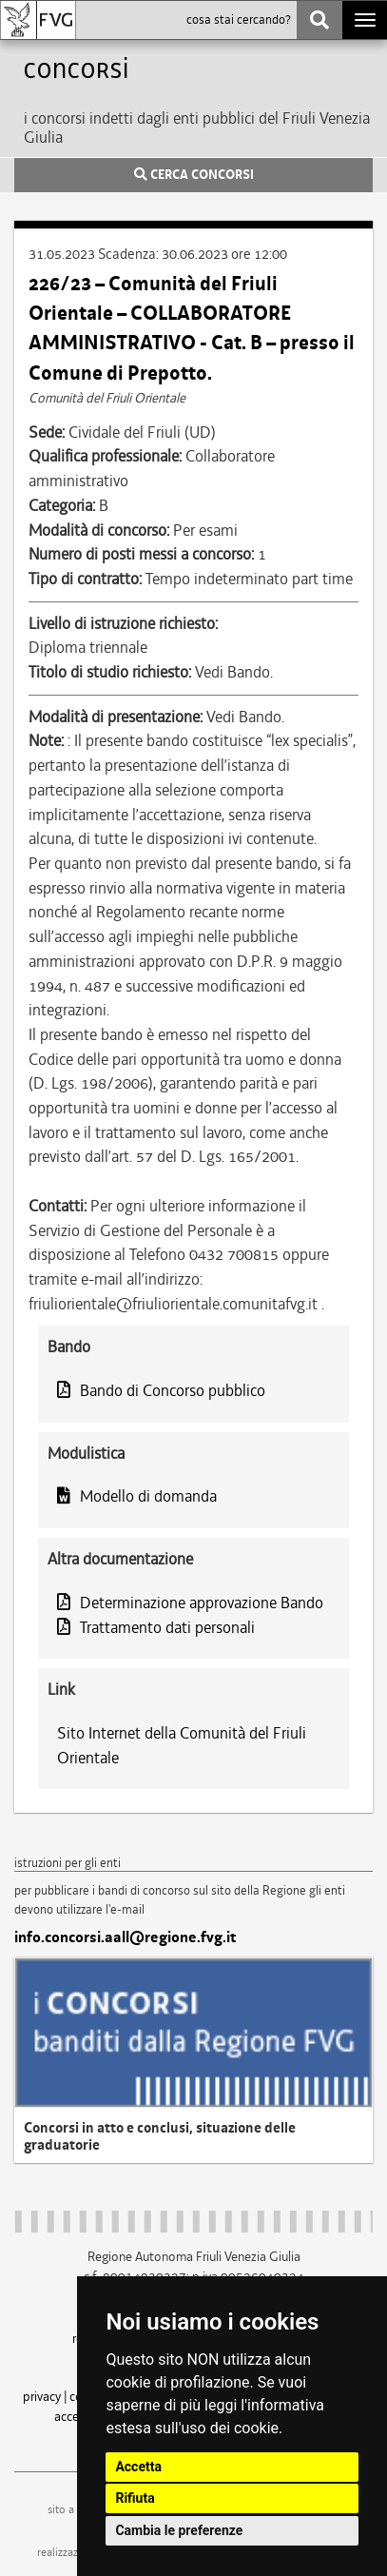 The height and width of the screenshot is (2576, 387). I want to click on Accetta [button], so click(138, 2466).